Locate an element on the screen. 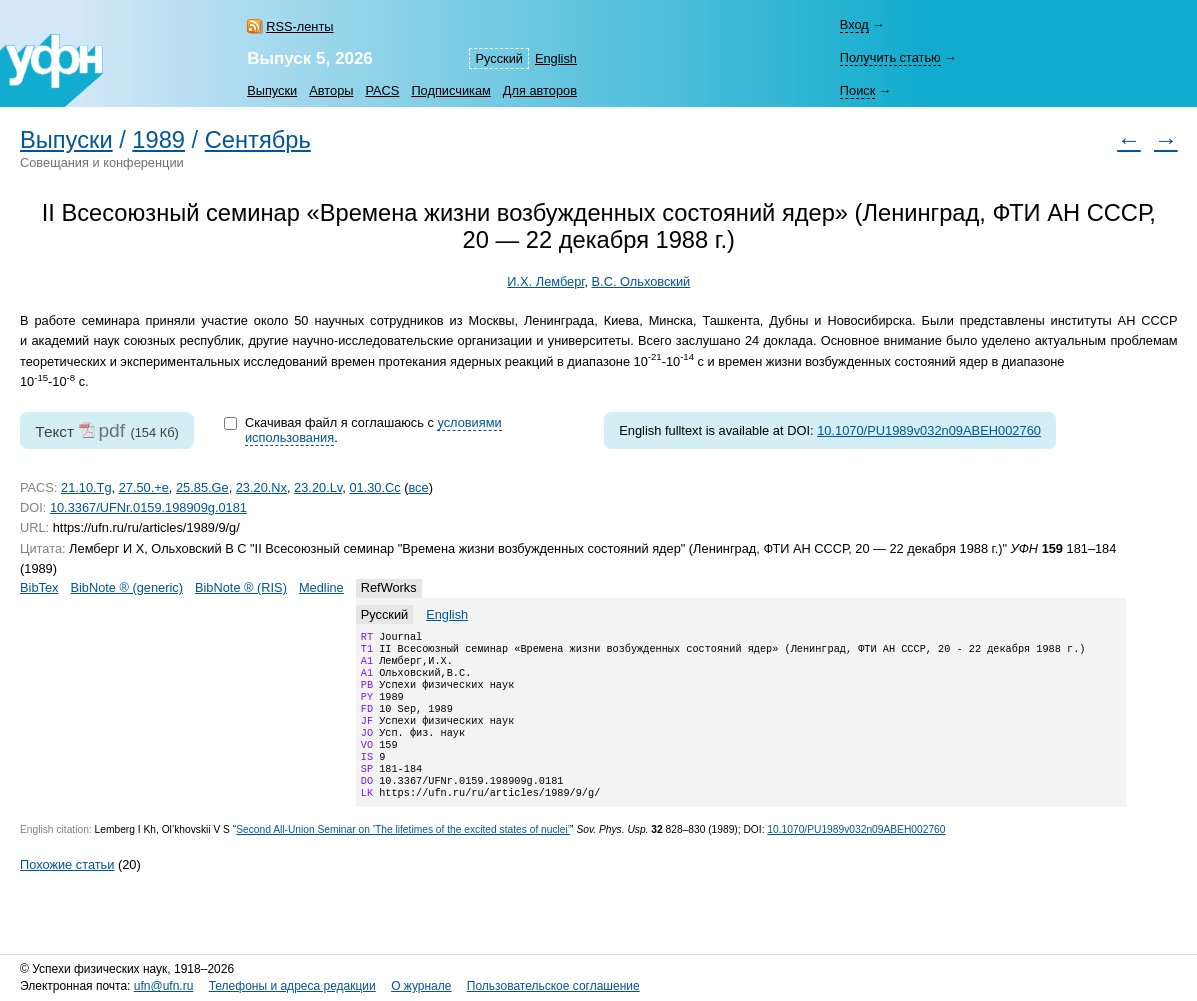  Вход is located at coordinates (854, 24).